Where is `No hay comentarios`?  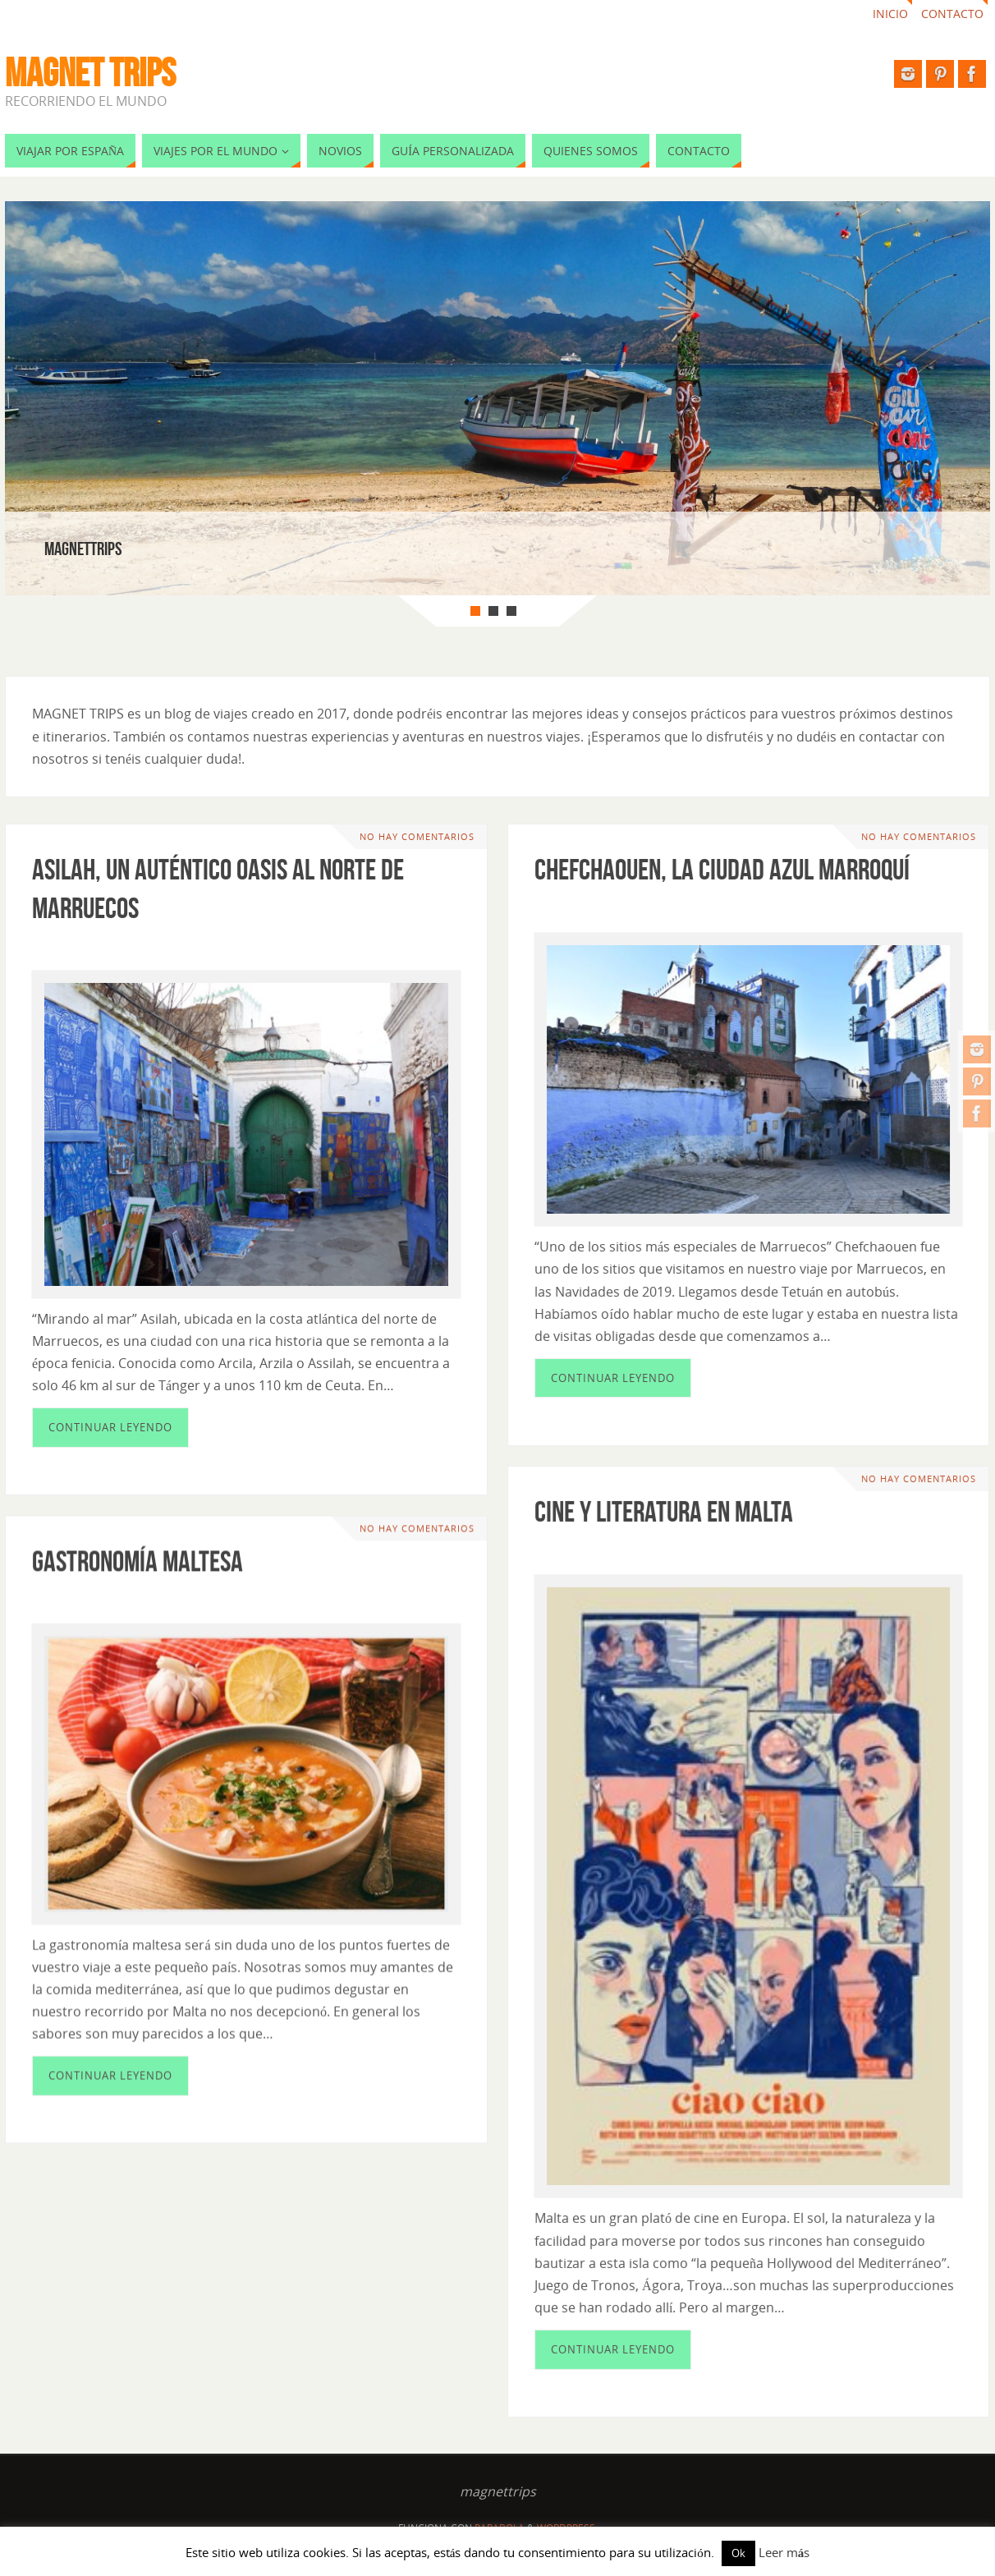
No hay comentarios is located at coordinates (417, 836).